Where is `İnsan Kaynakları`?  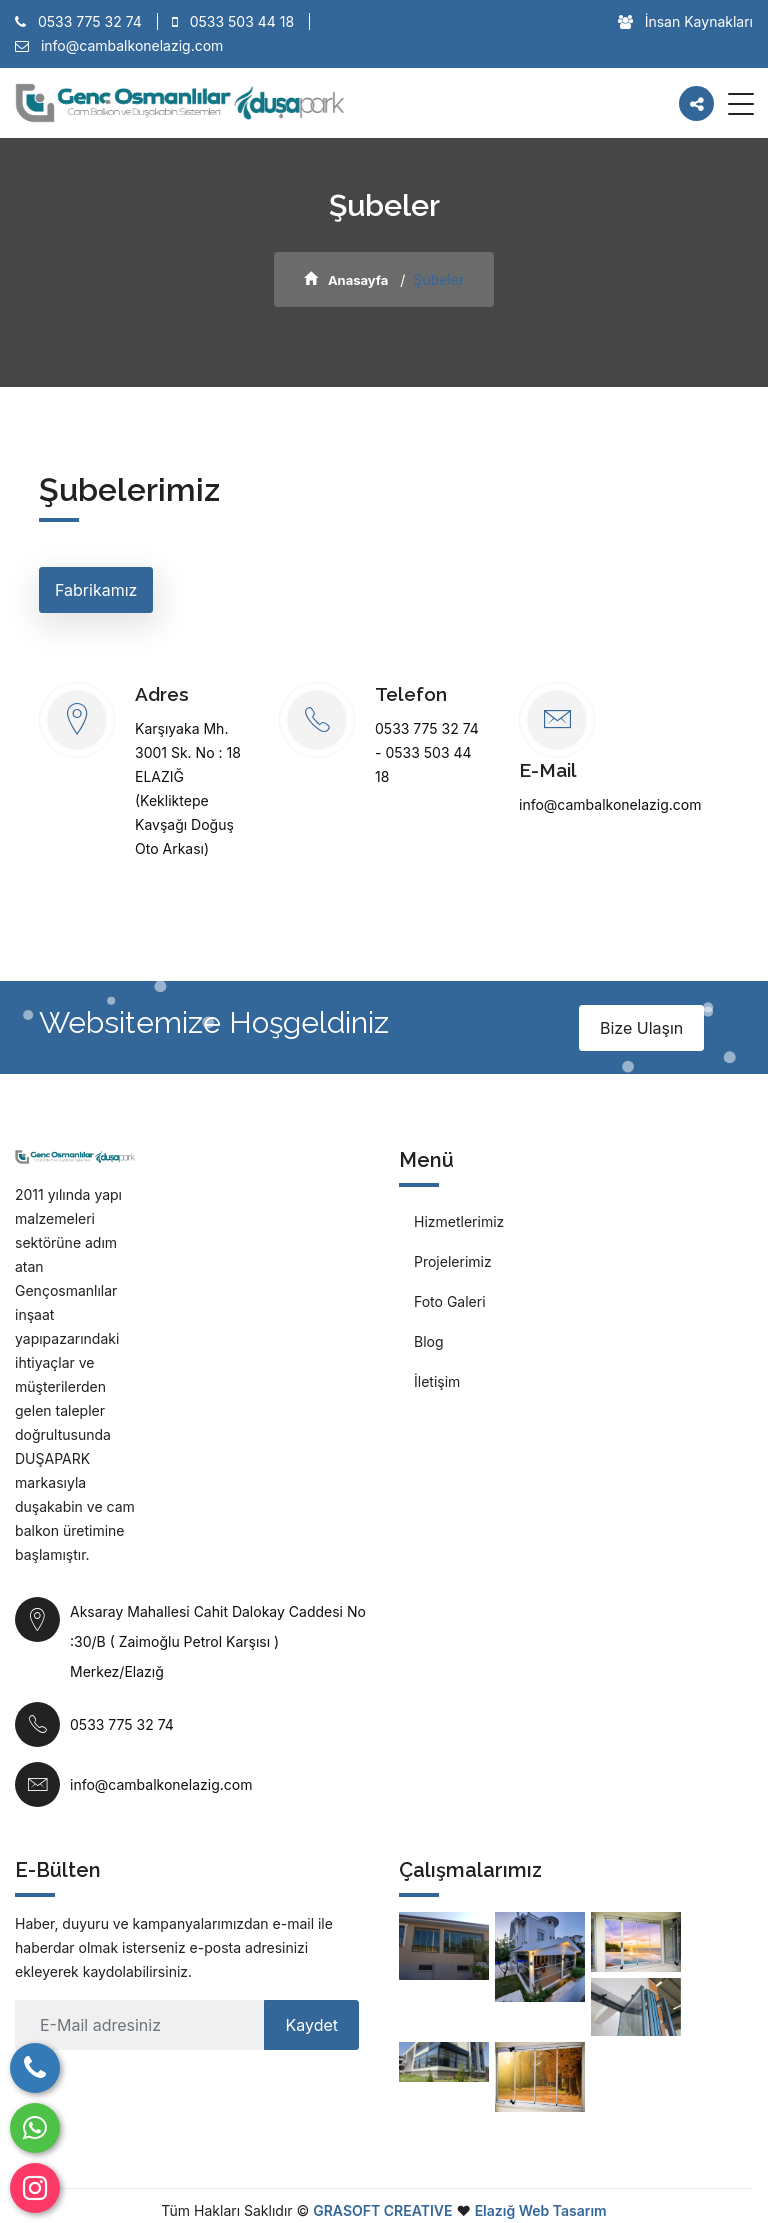 İnsan Kaynakları is located at coordinates (685, 21).